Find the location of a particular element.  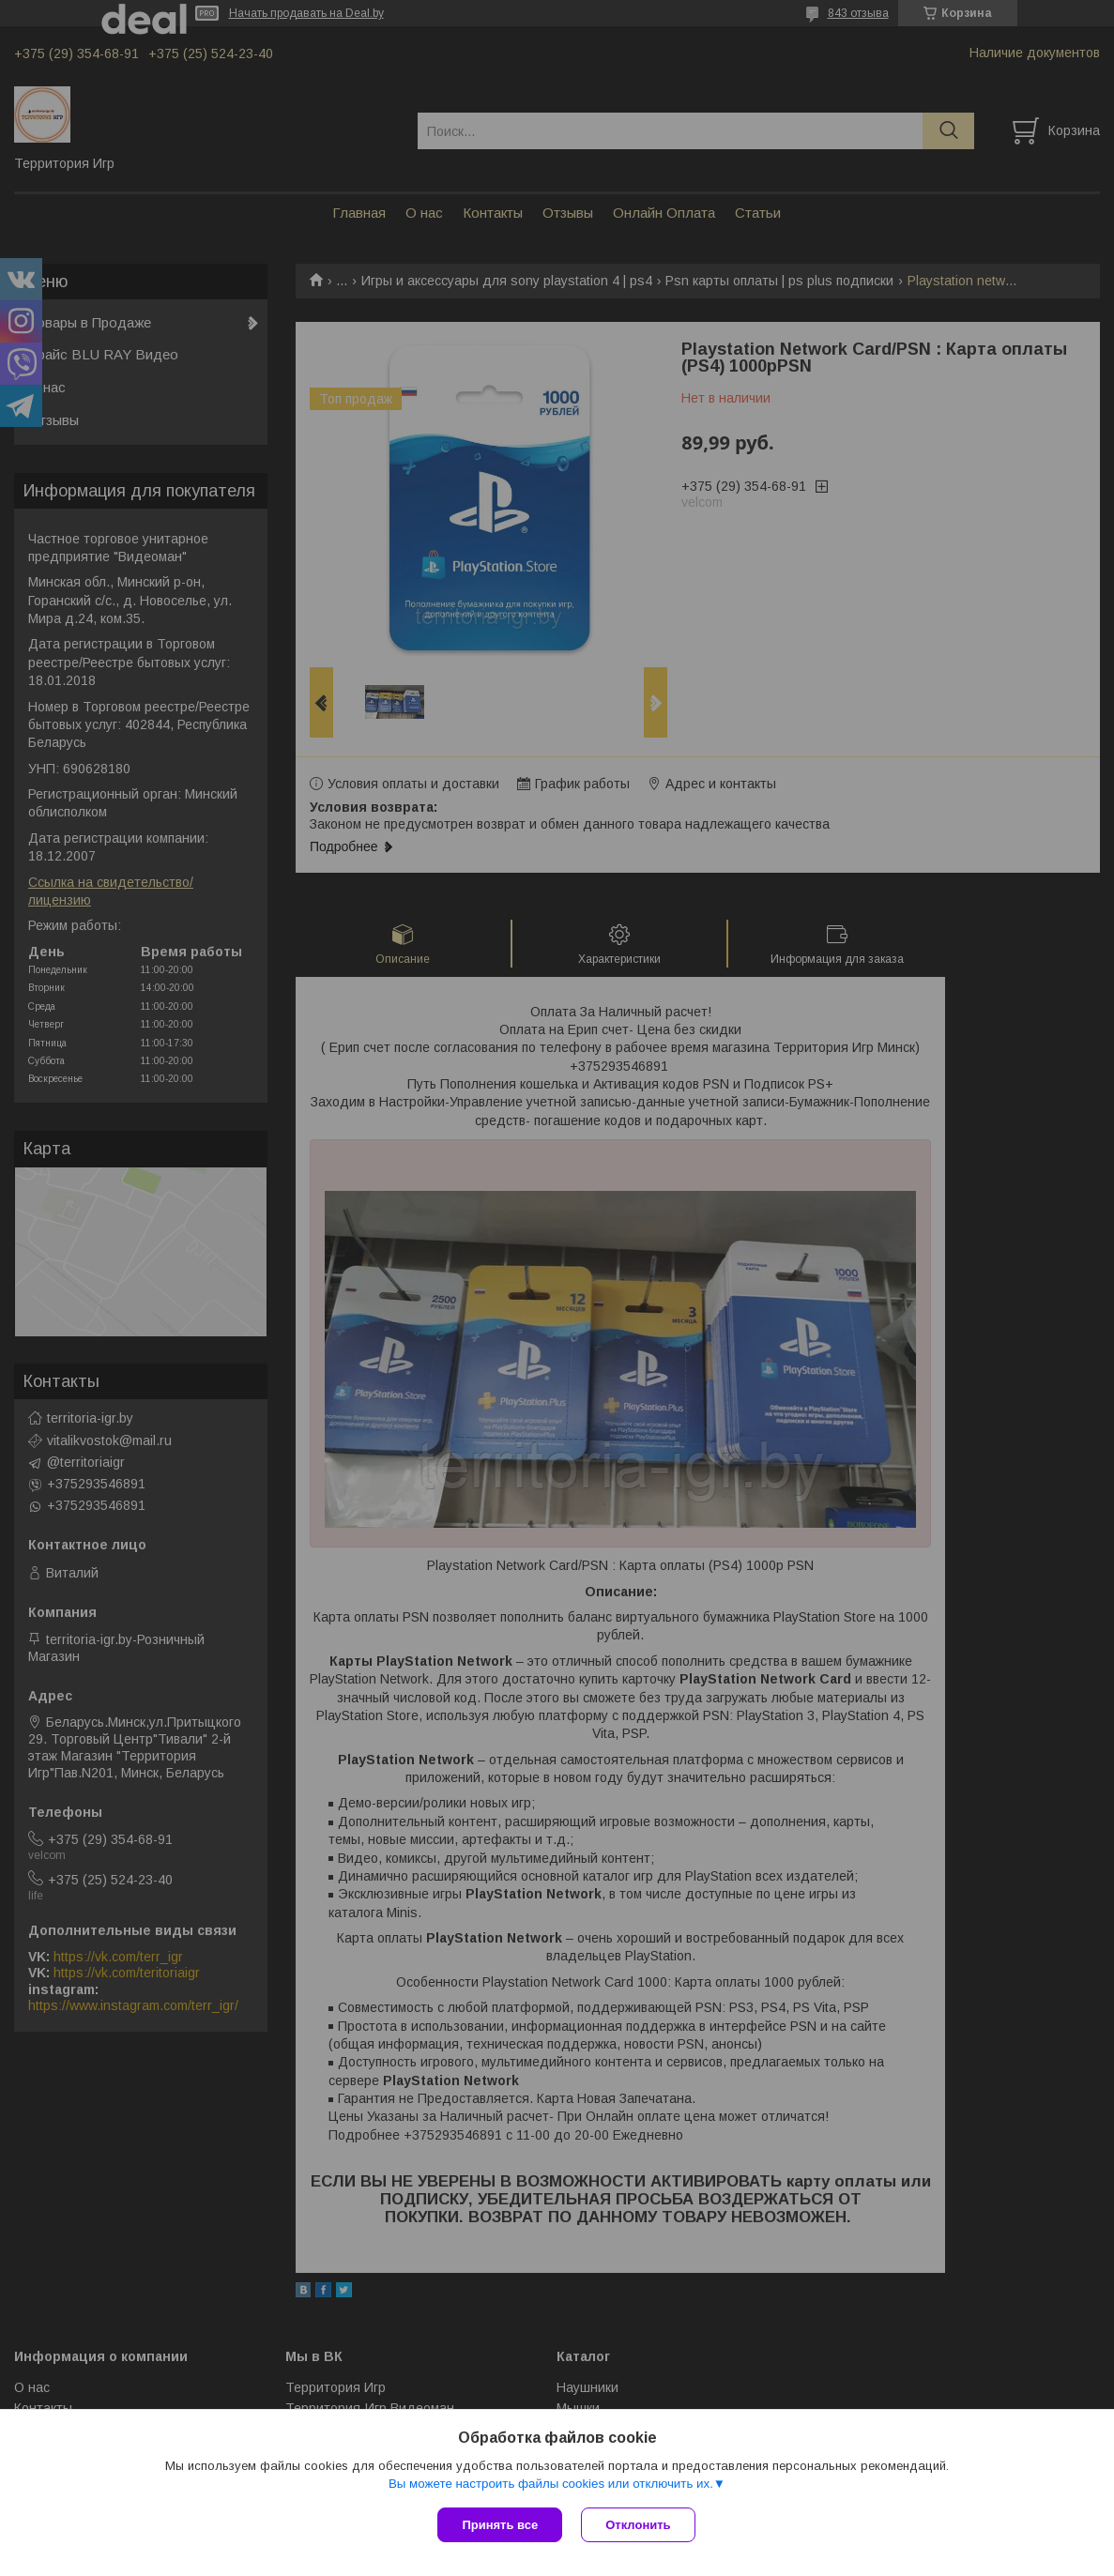

Вы можете настроить файлы cookies или отключить их. is located at coordinates (551, 2484).